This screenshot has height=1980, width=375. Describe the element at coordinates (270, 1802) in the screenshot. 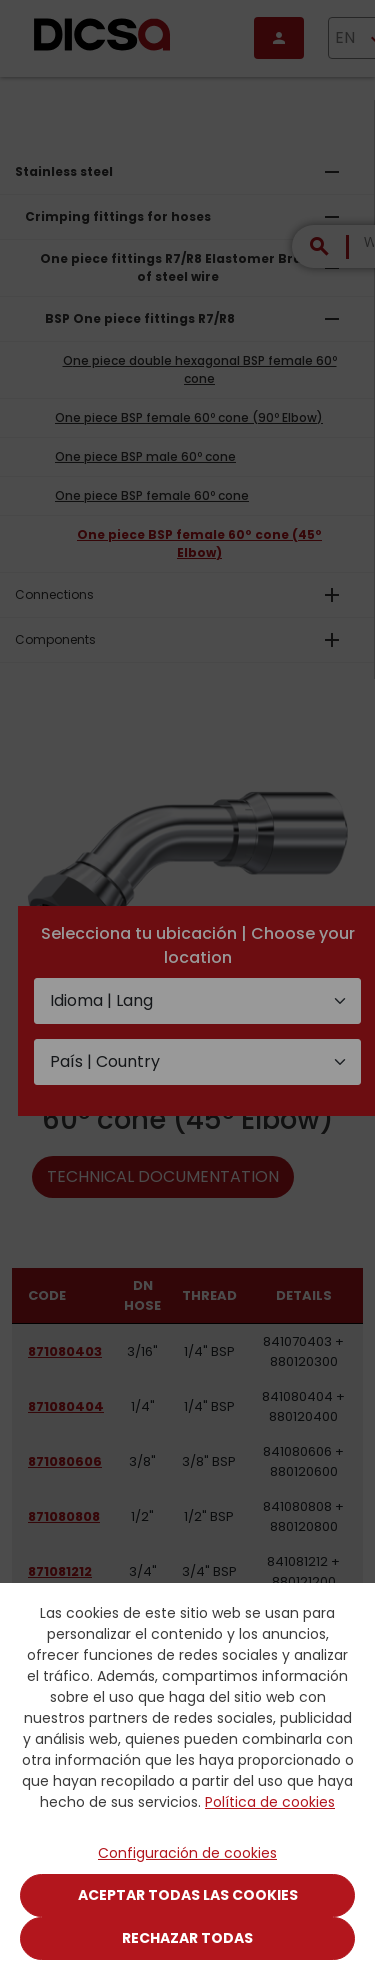

I see `Política de cookies` at that location.